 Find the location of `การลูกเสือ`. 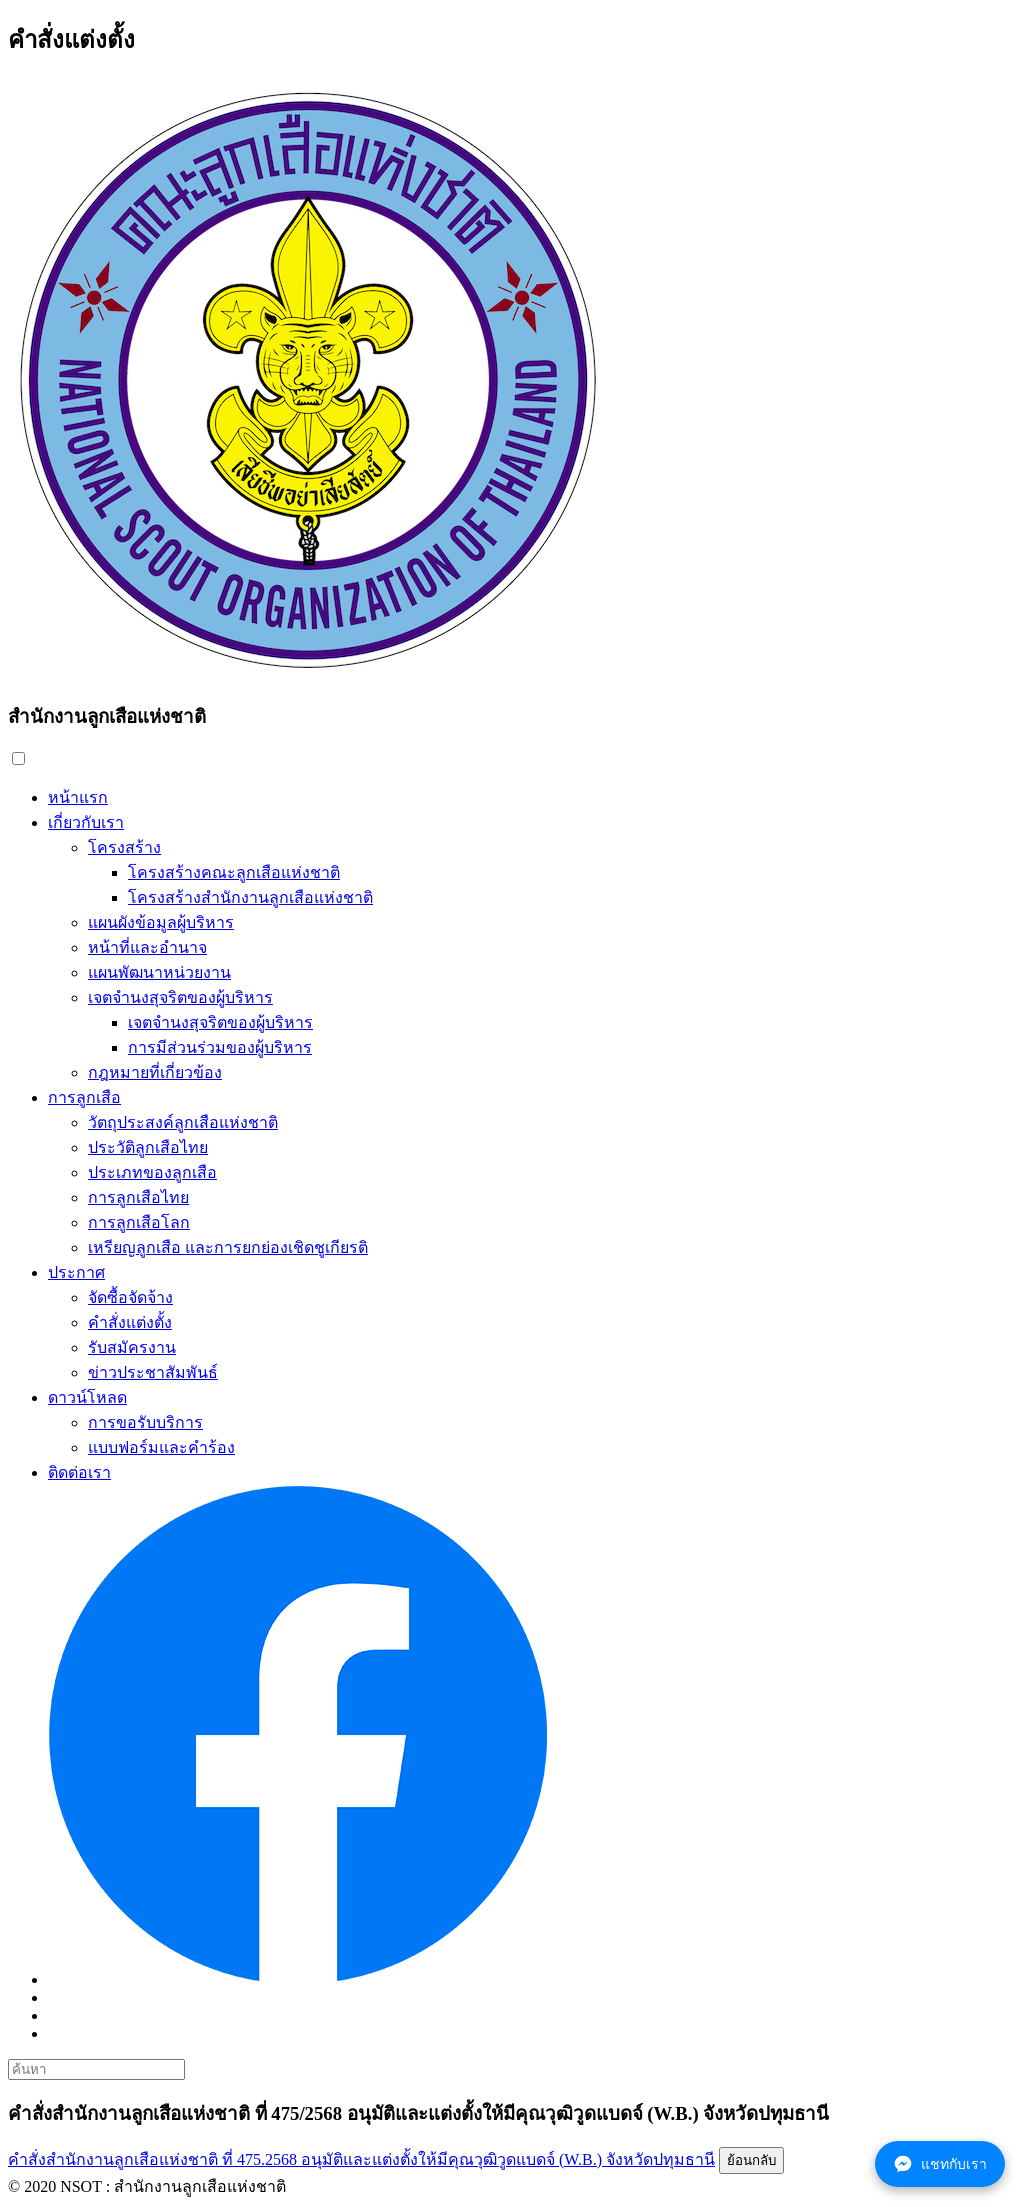

การลูกเสือ is located at coordinates (84, 1097).